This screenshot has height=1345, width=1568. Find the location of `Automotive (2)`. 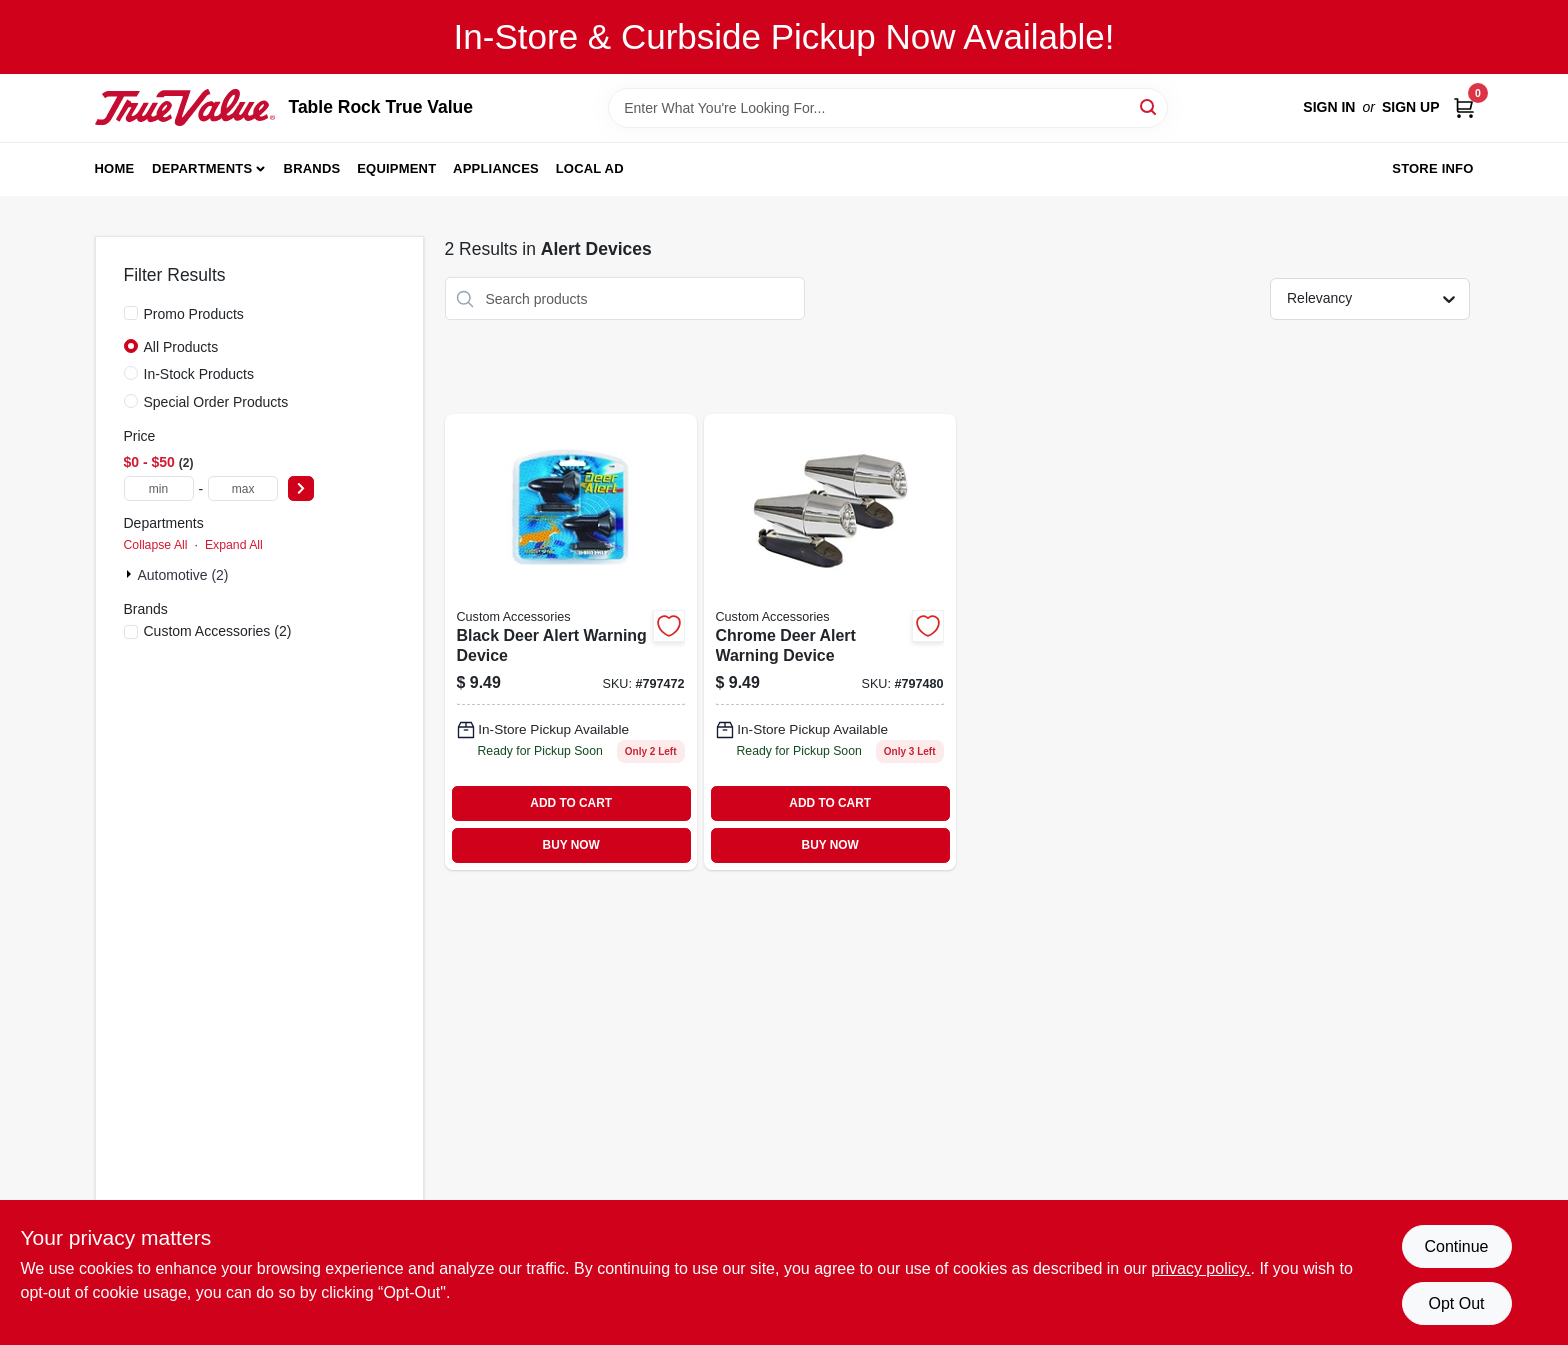

Automotive (2) is located at coordinates (183, 575).